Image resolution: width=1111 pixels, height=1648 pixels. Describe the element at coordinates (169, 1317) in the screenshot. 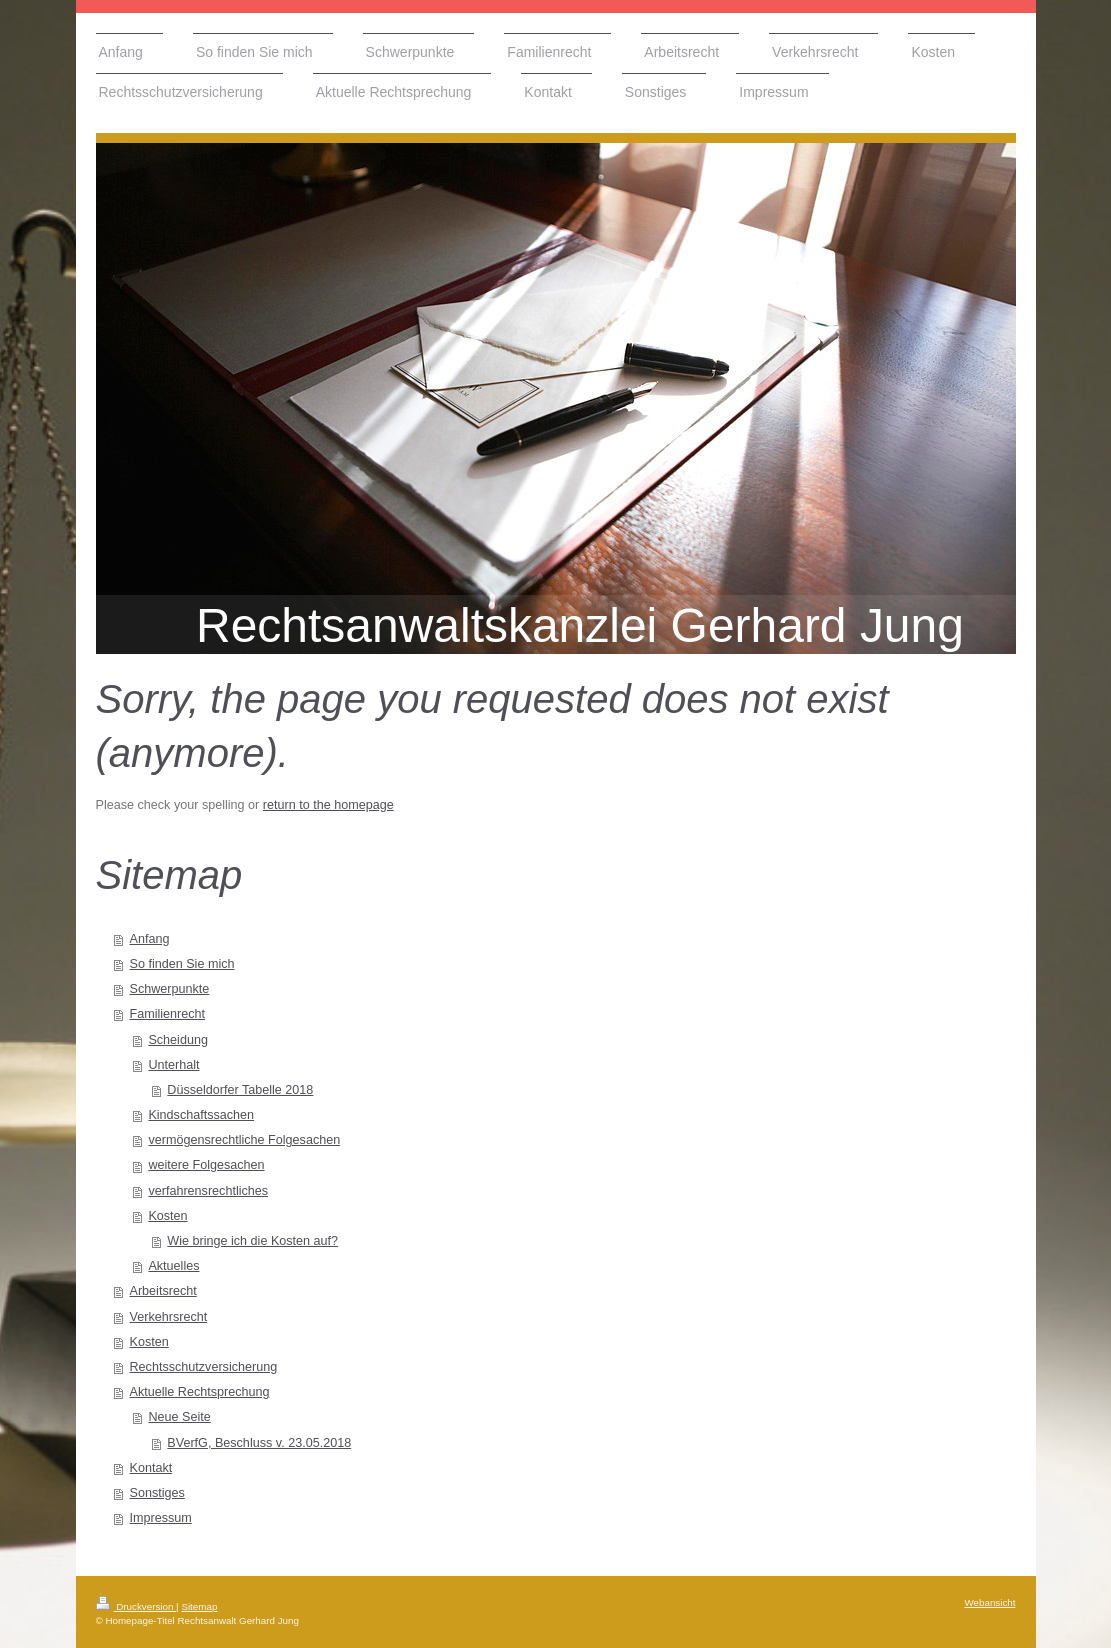

I see `Verkehrsrecht` at that location.